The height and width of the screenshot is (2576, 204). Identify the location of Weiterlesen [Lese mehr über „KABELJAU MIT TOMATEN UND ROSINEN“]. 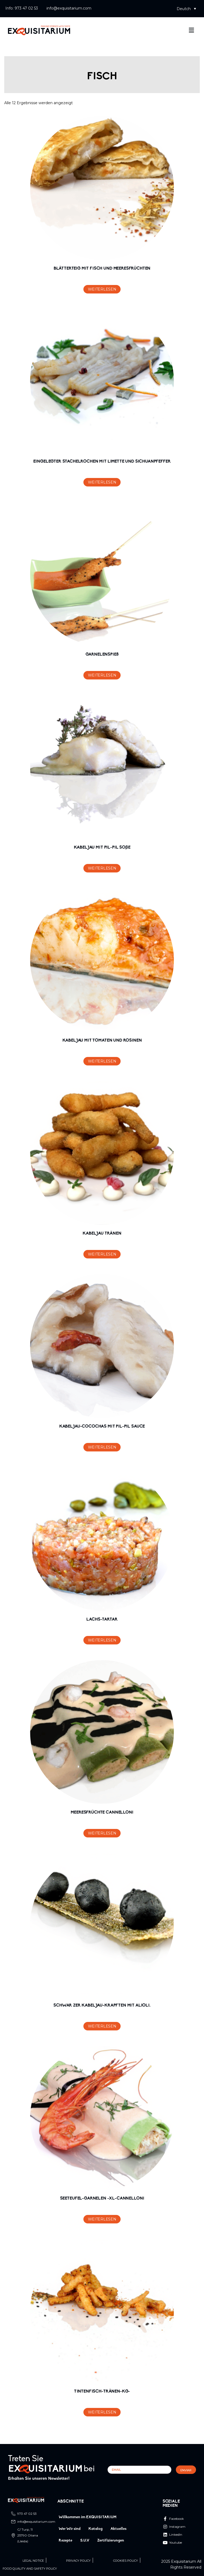
(102, 1061).